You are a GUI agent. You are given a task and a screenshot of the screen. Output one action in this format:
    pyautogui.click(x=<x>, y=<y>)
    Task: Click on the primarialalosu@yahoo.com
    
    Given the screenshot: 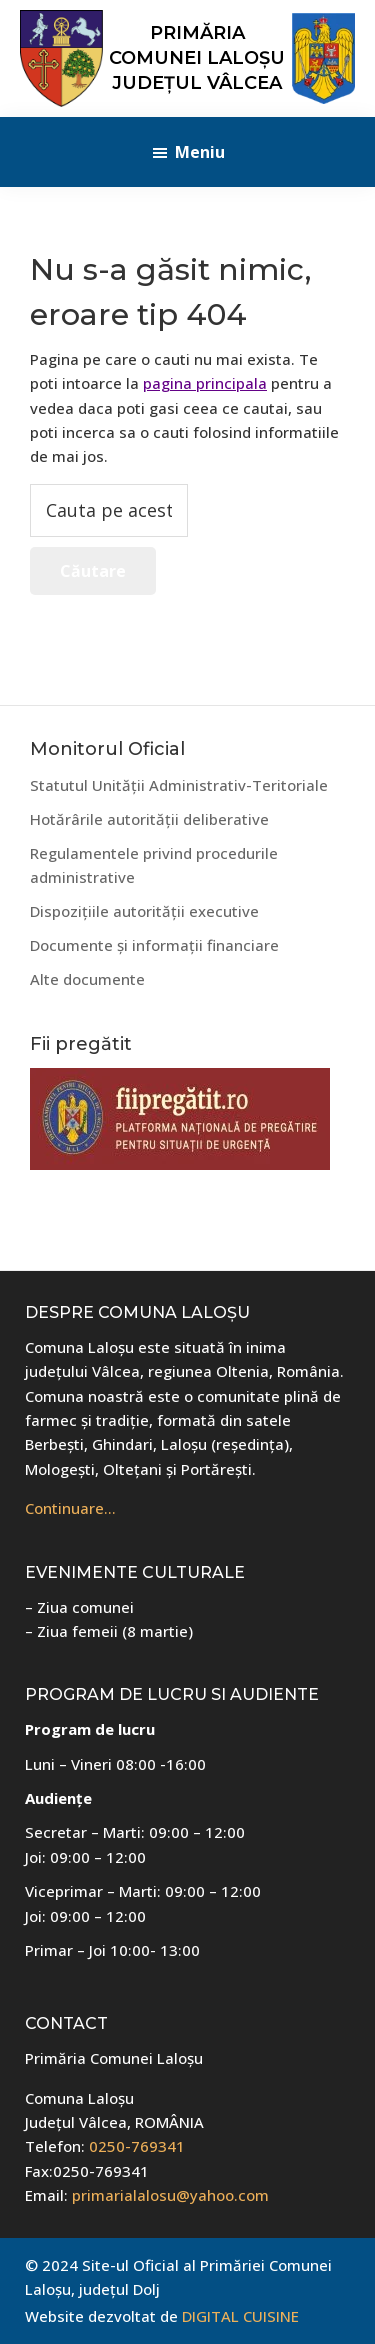 What is the action you would take?
    pyautogui.click(x=170, y=2195)
    